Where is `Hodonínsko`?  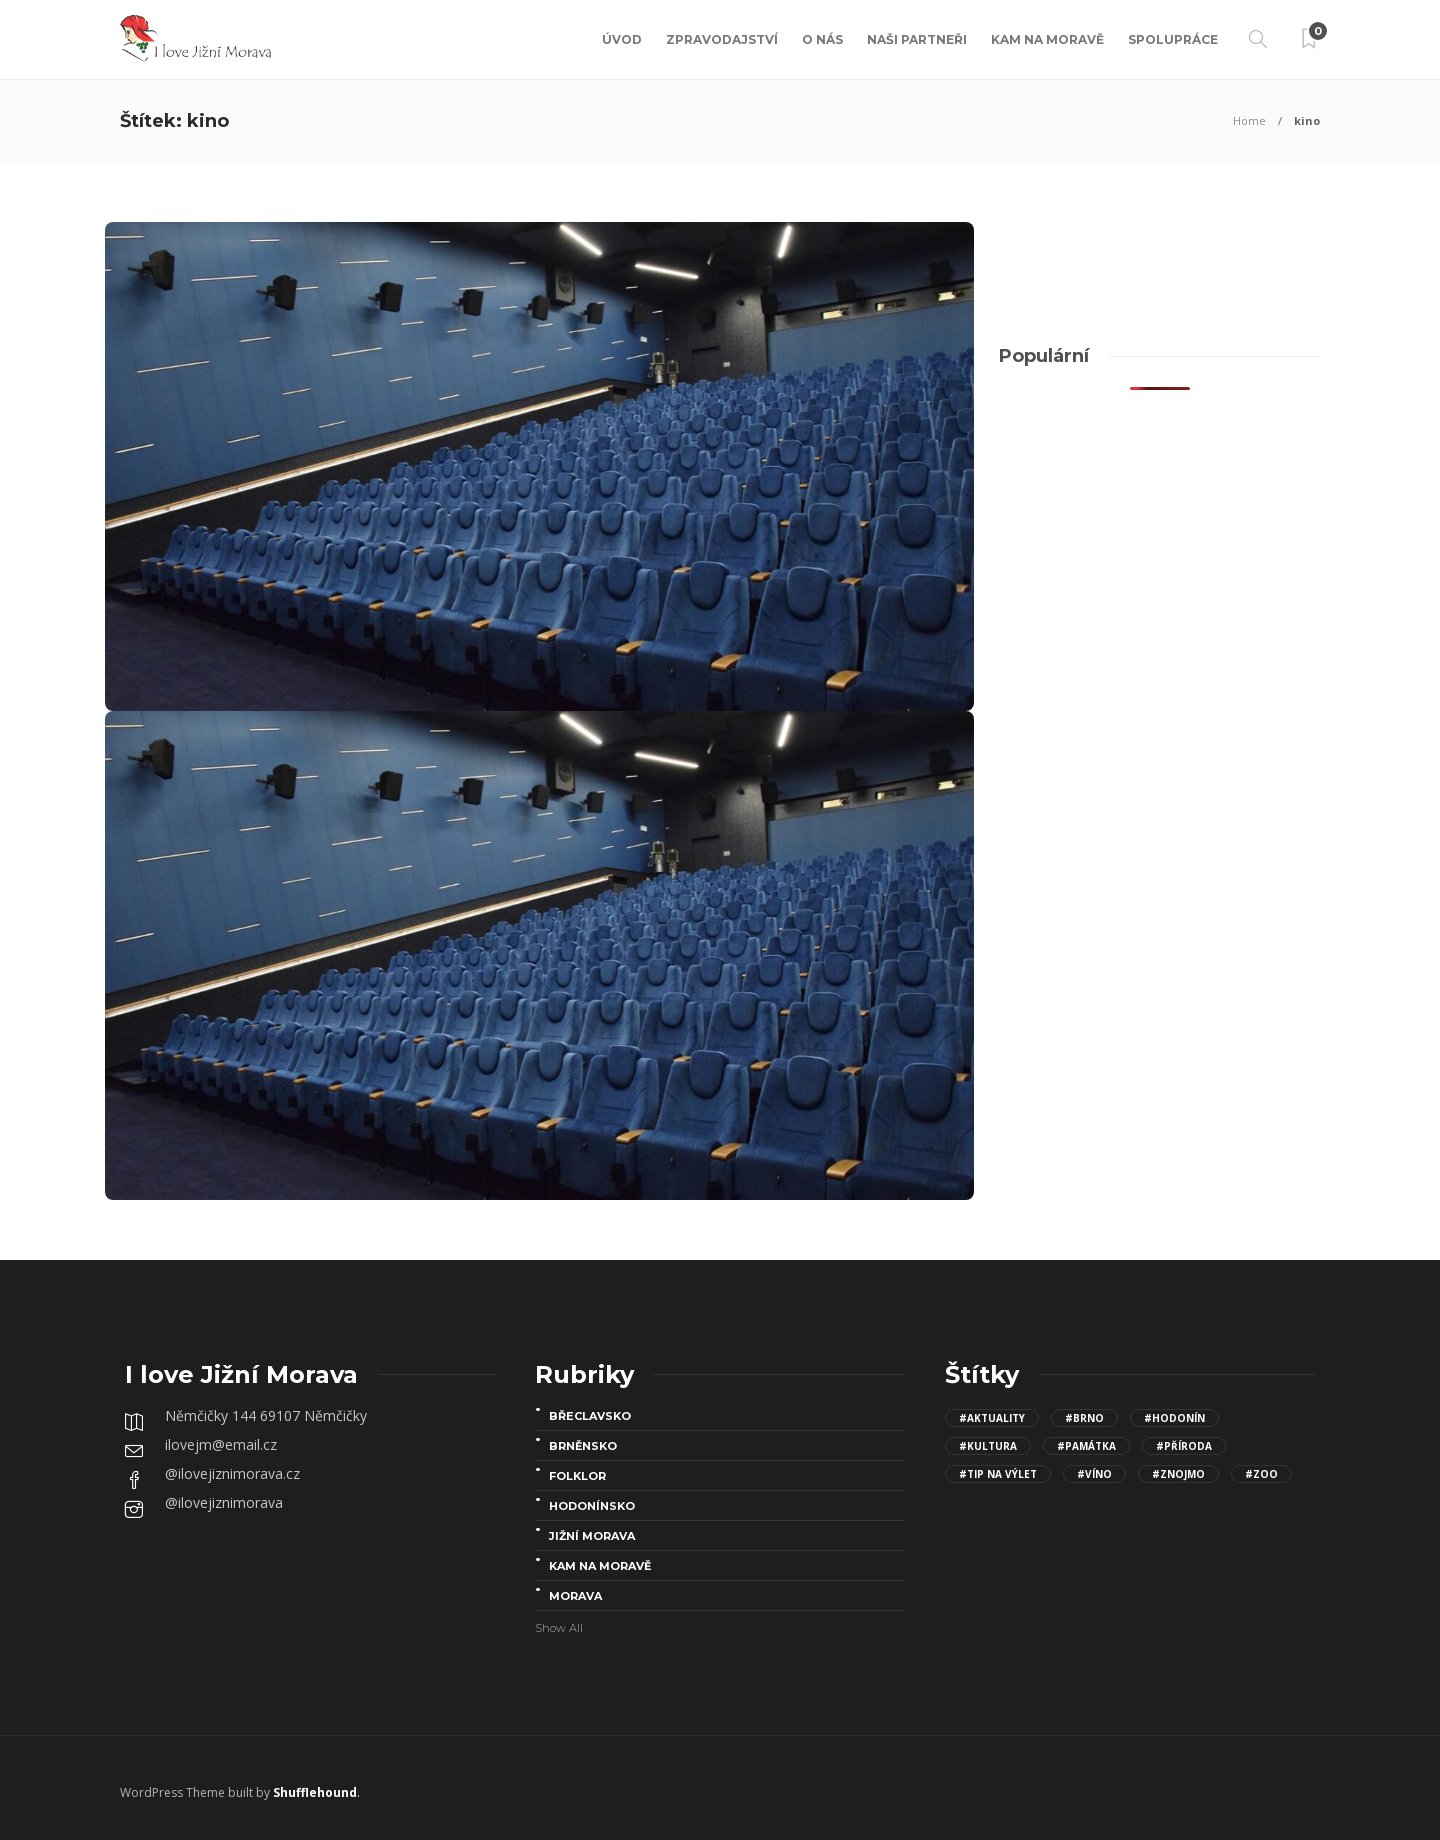
Hodonínsko is located at coordinates (592, 1506).